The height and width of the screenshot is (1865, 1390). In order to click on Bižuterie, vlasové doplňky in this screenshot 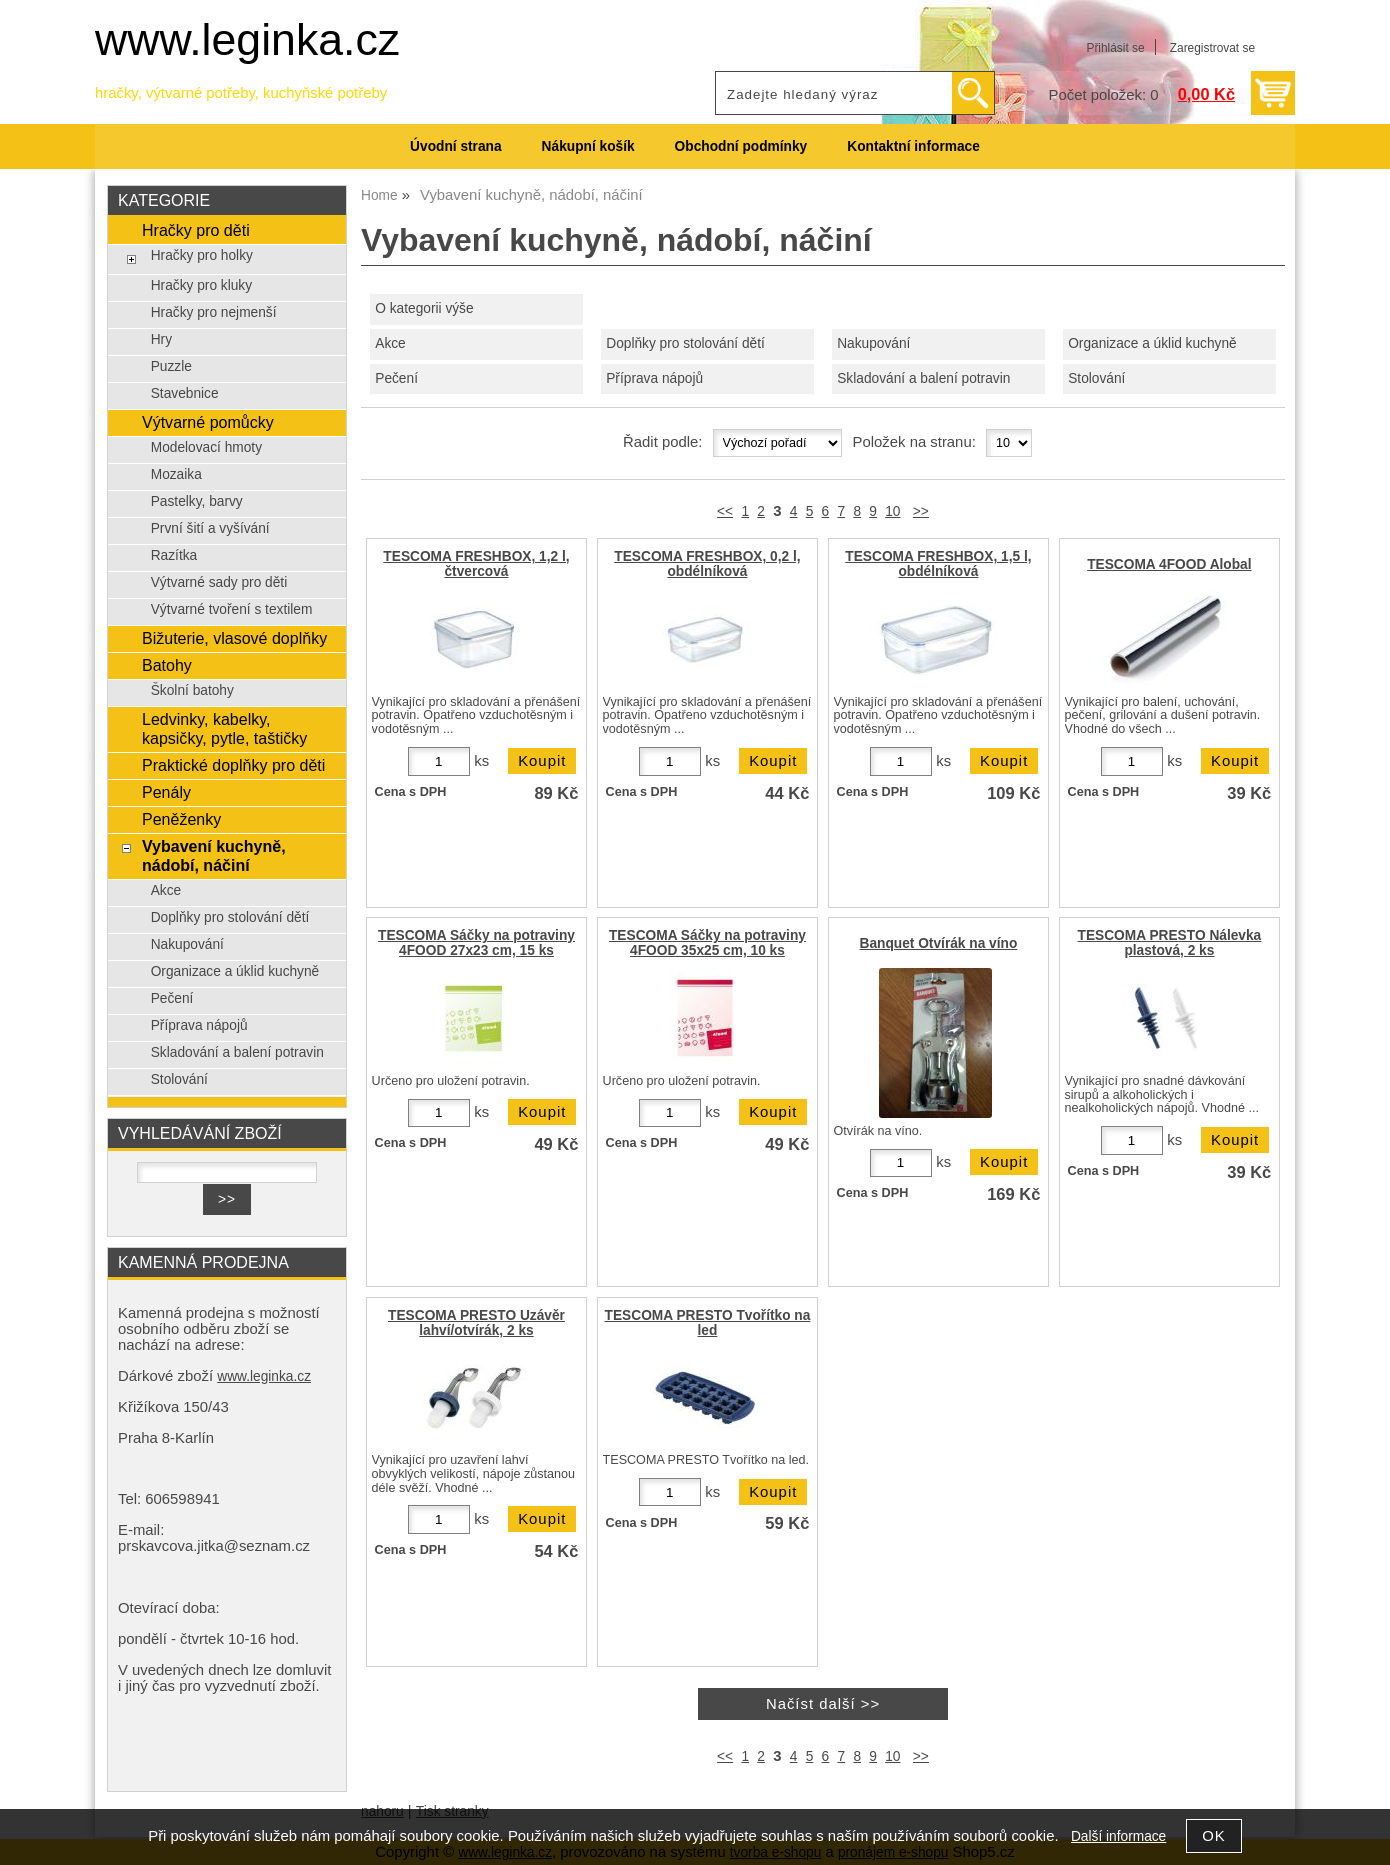, I will do `click(234, 638)`.